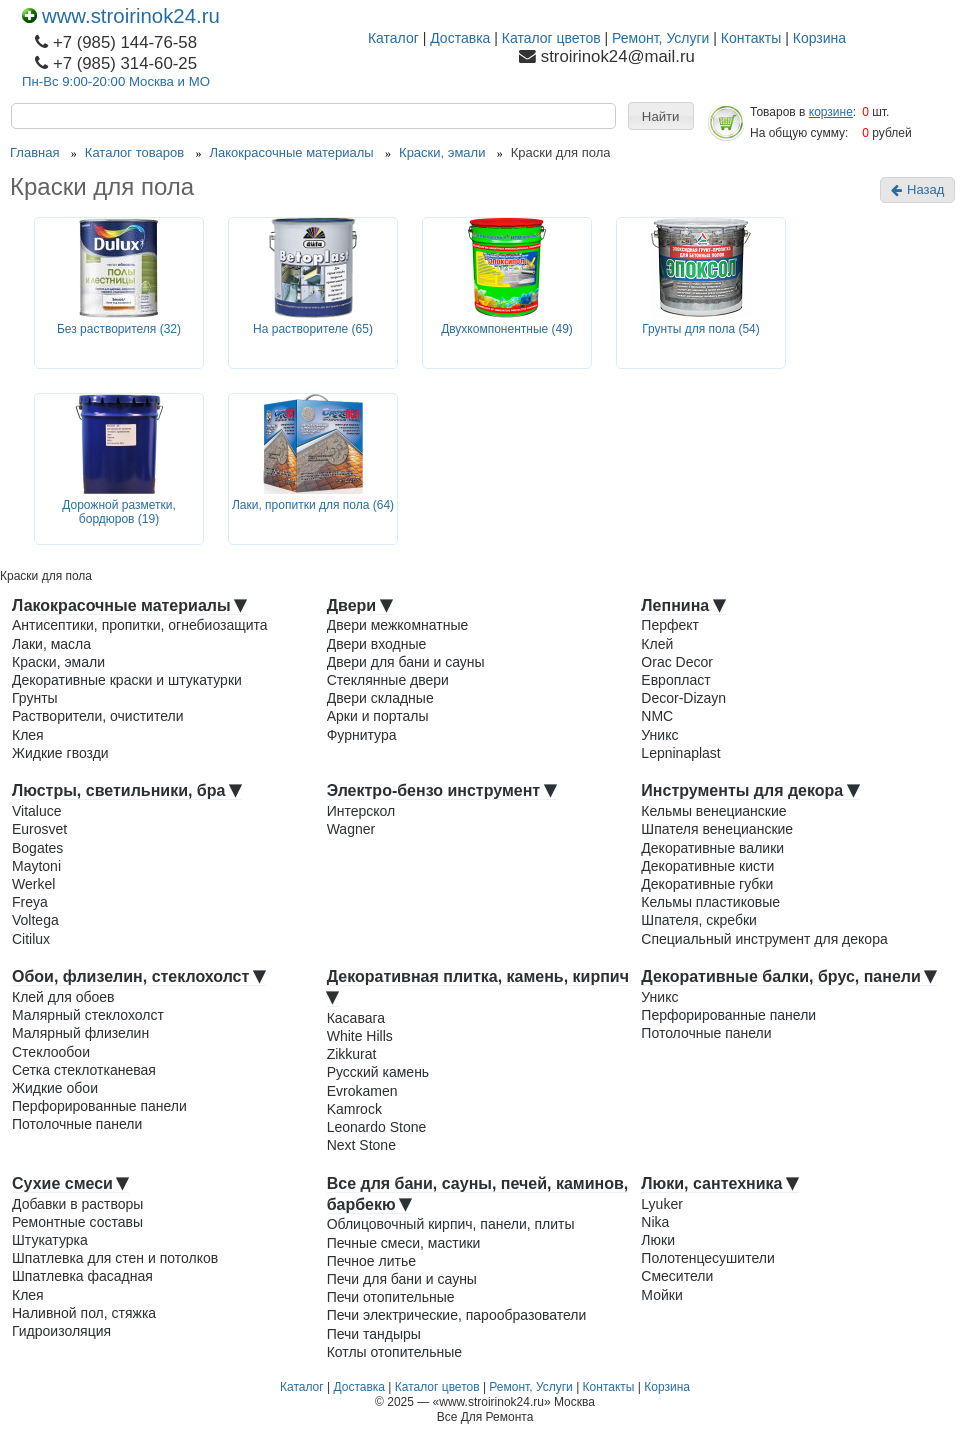  Describe the element at coordinates (507, 329) in the screenshot. I see `Двухкомпонентные (49)` at that location.